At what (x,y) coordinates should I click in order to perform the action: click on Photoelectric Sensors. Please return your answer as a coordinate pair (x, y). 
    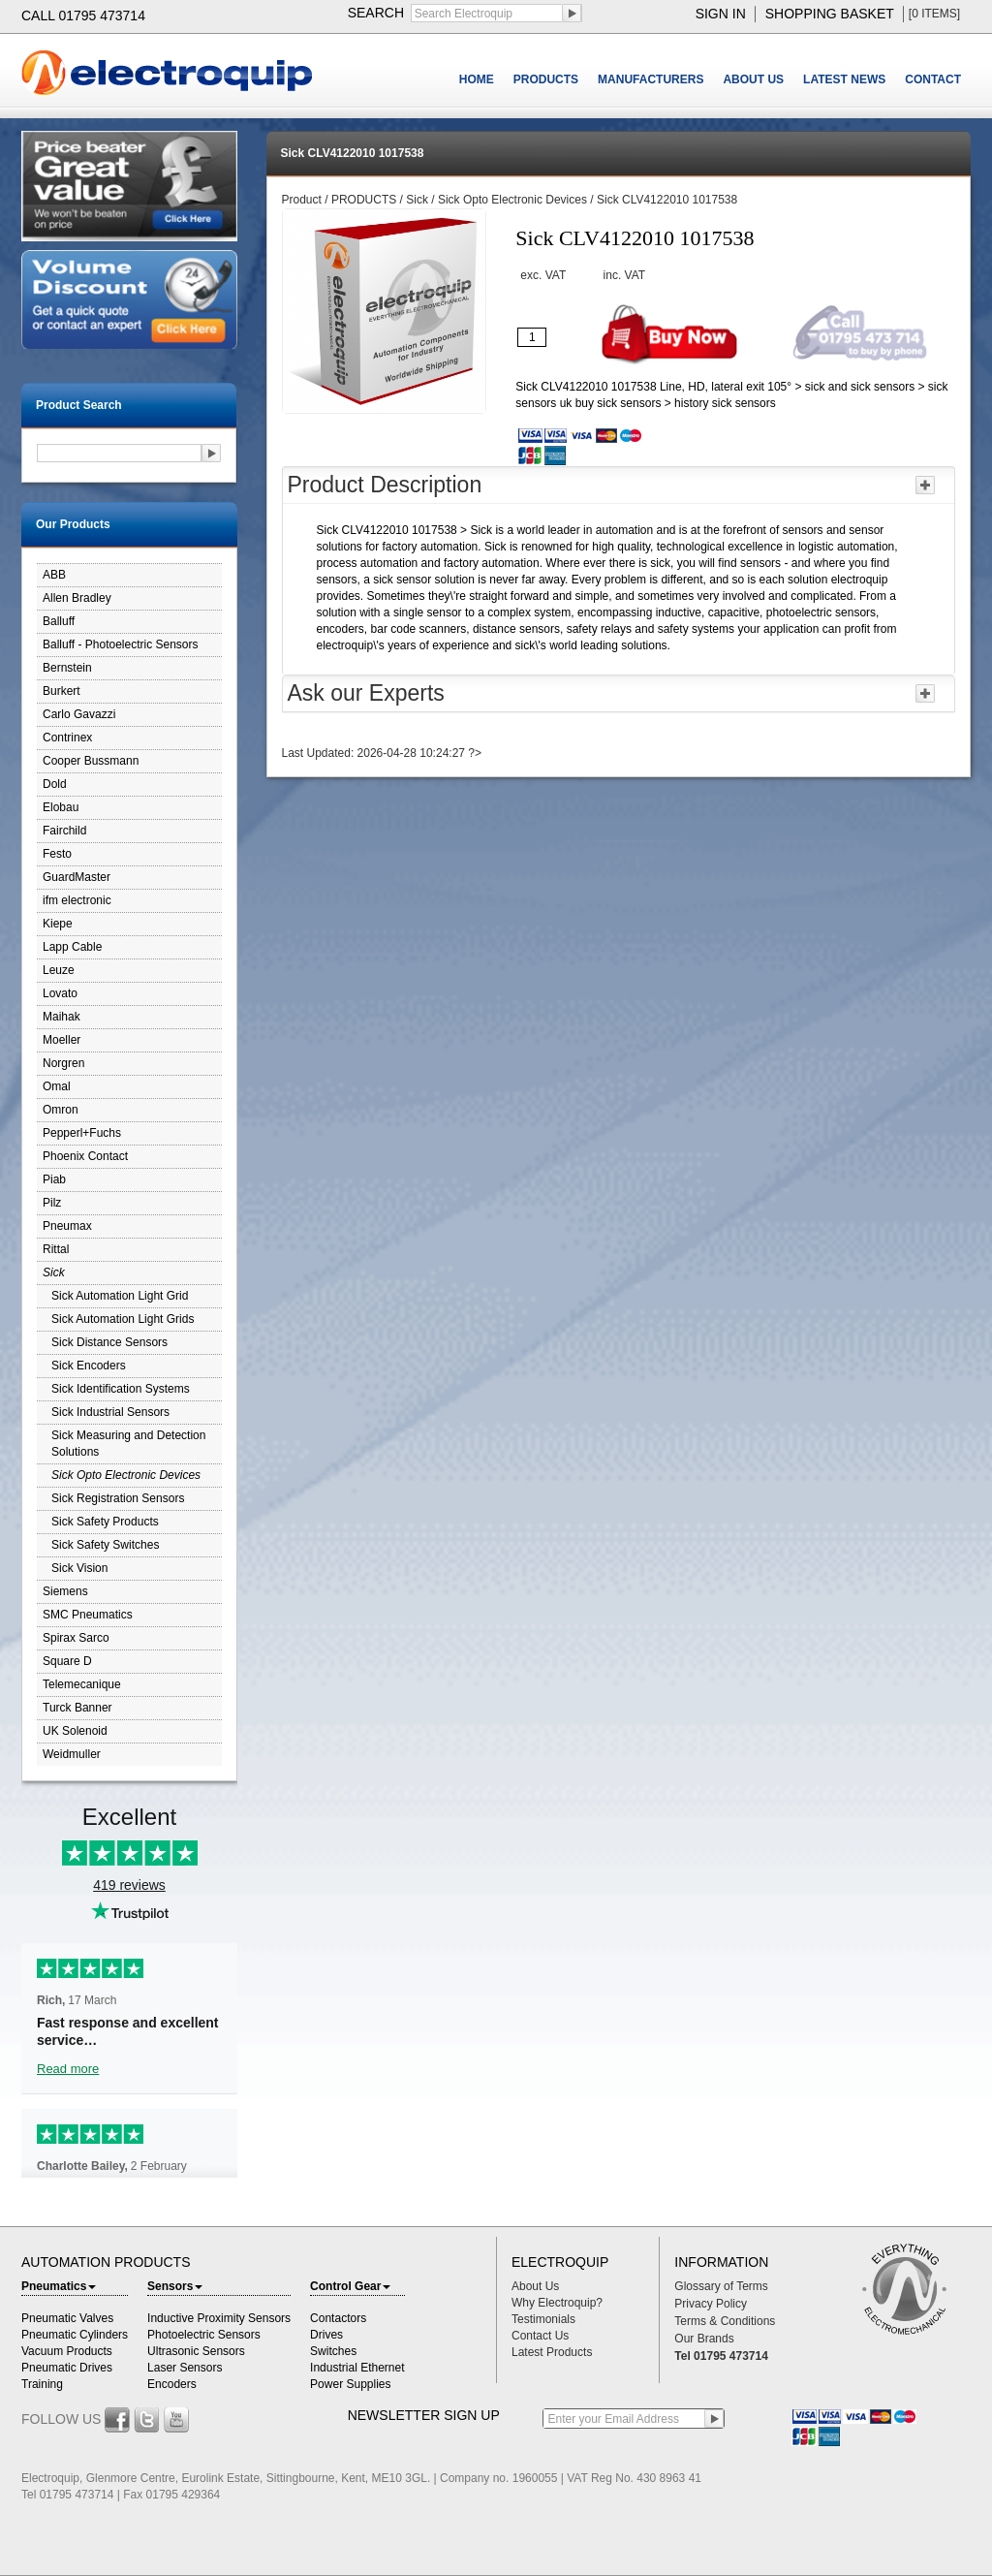
    Looking at the image, I should click on (204, 2334).